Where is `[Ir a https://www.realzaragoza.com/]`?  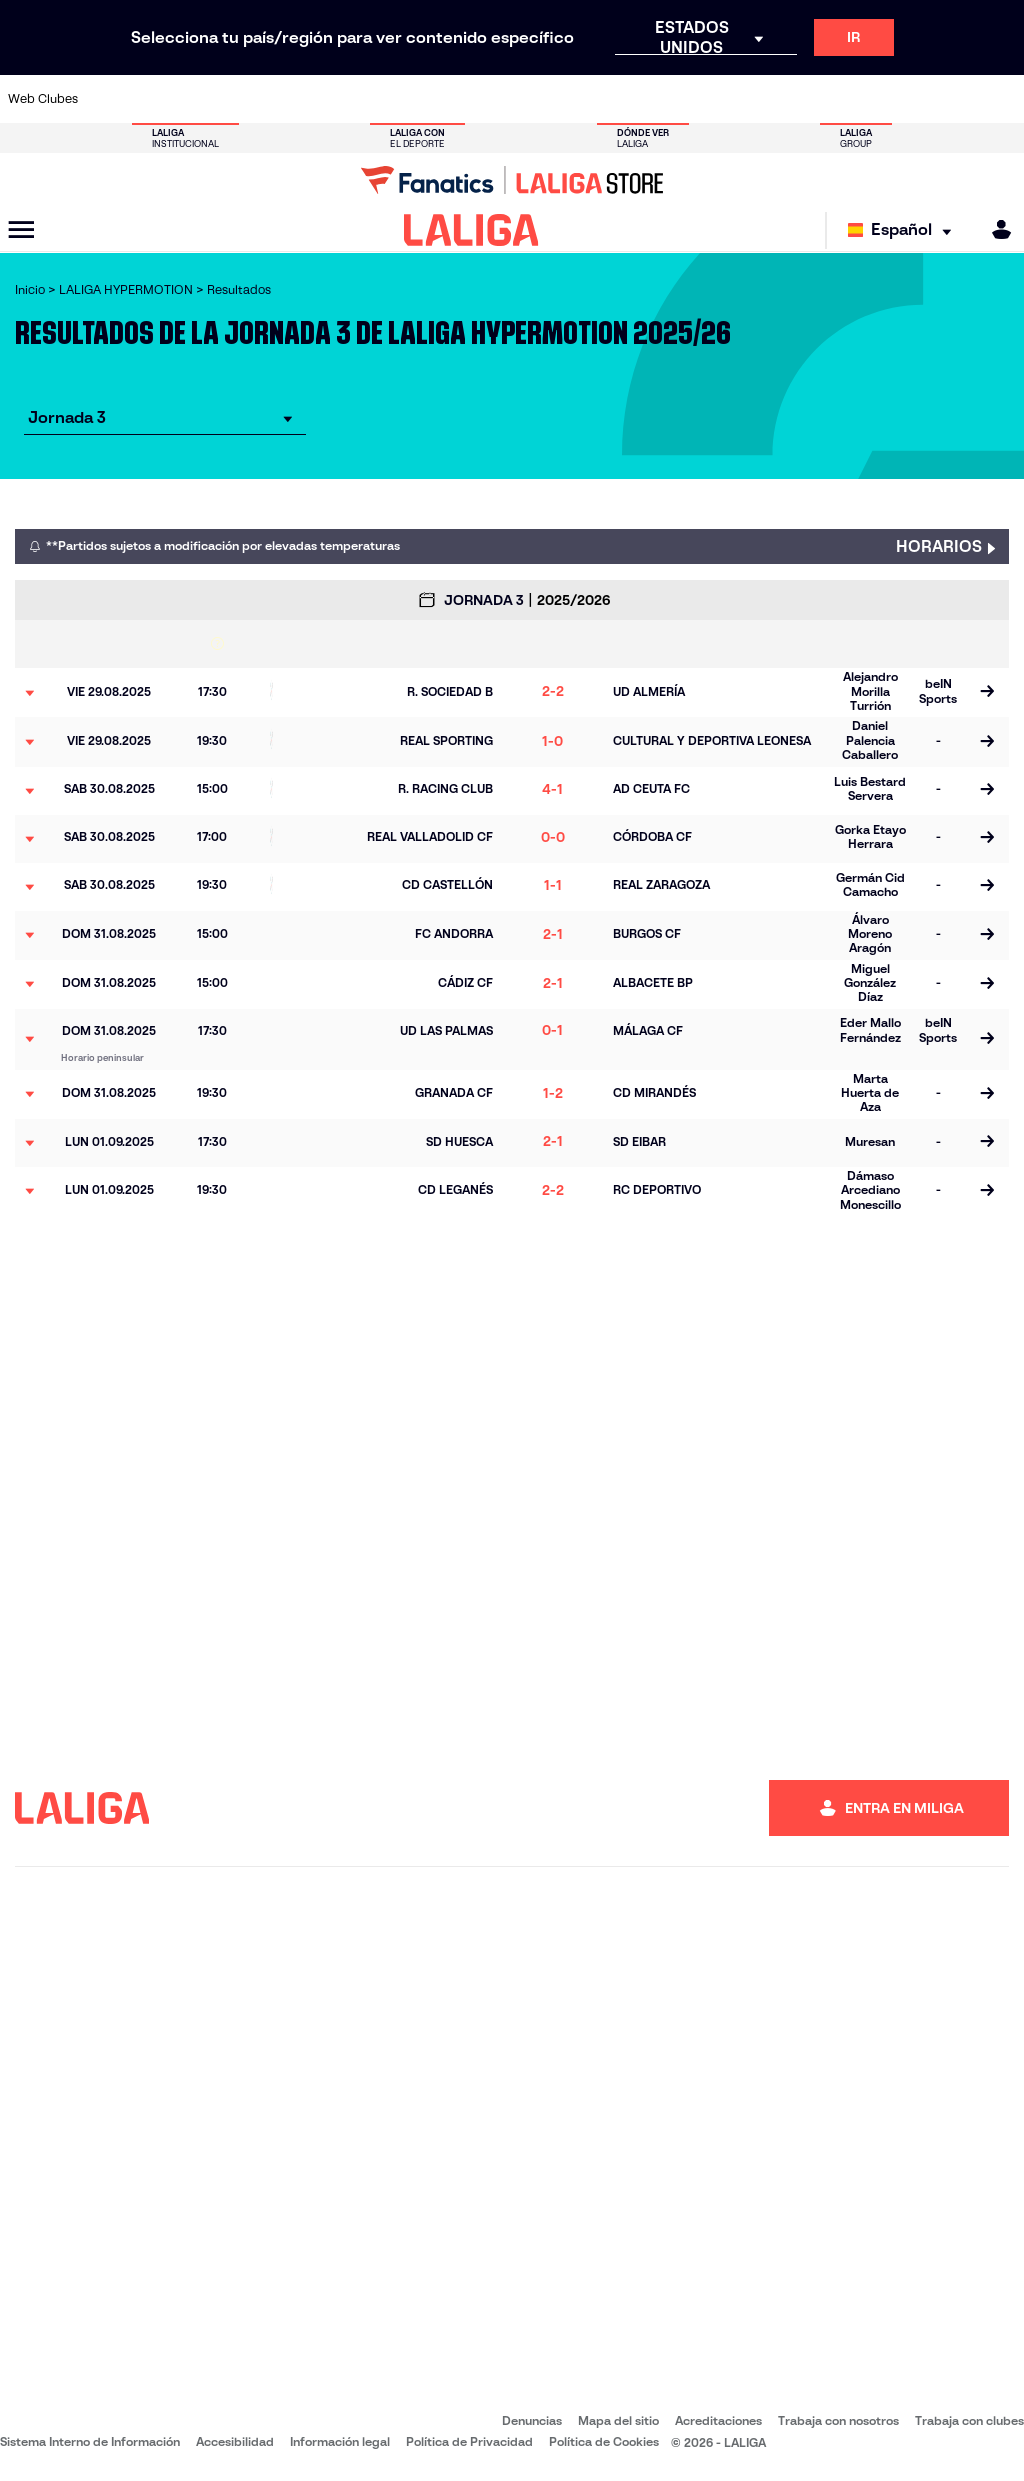
[Ir a https://www.realzaragoza.com/] is located at coordinates (788, 99).